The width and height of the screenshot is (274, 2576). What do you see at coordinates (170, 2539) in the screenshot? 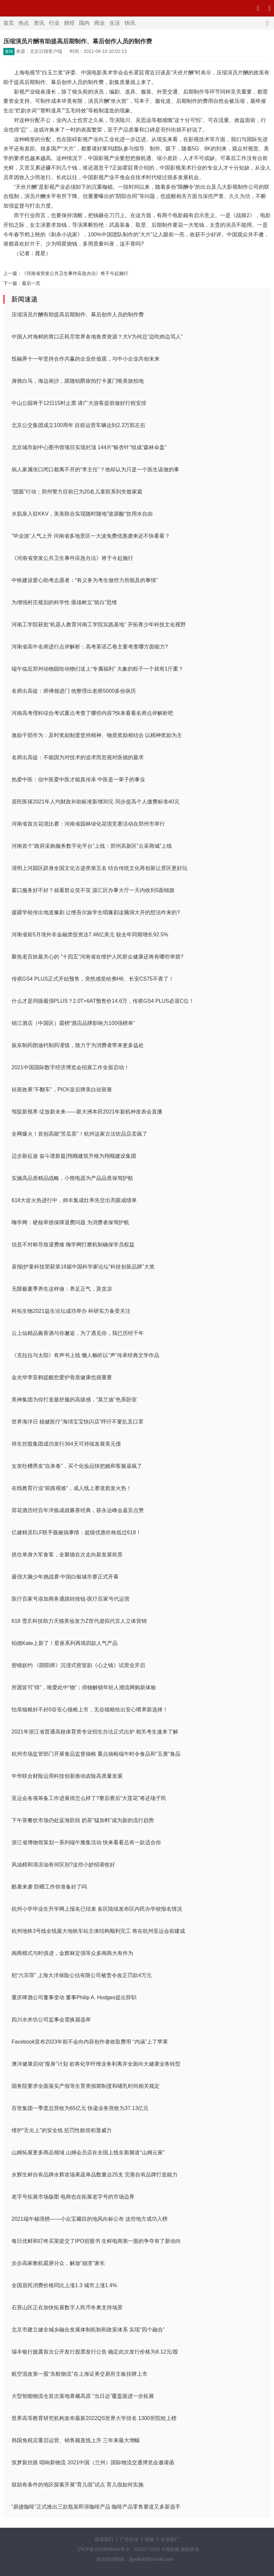
I see `企业推广` at bounding box center [170, 2539].